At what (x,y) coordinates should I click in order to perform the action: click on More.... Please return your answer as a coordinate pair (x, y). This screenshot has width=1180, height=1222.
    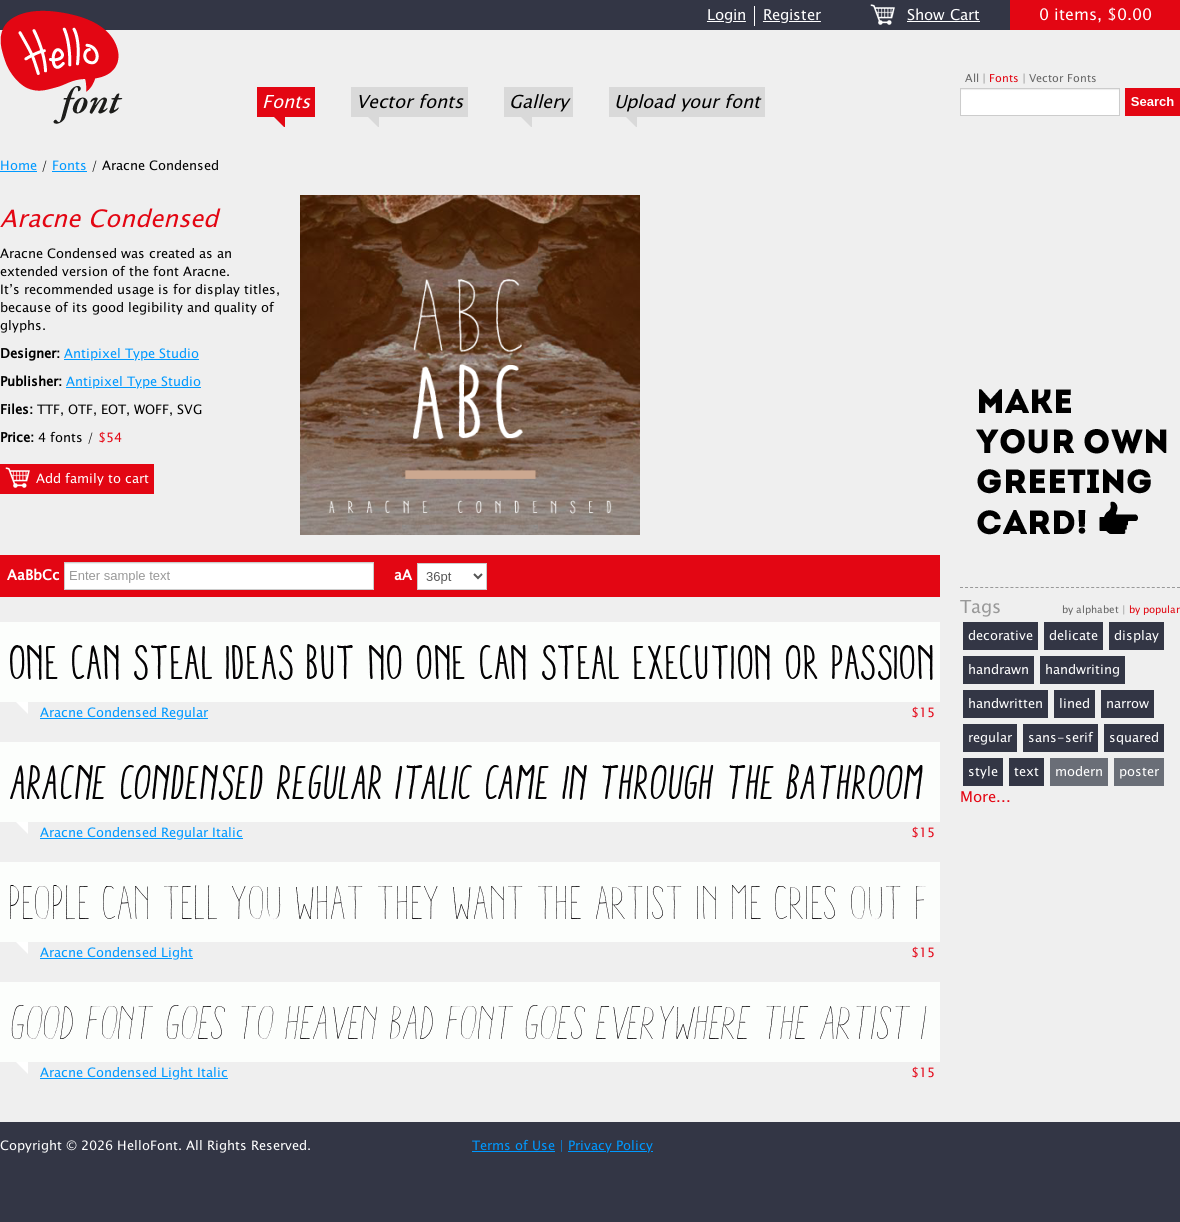
    Looking at the image, I should click on (985, 797).